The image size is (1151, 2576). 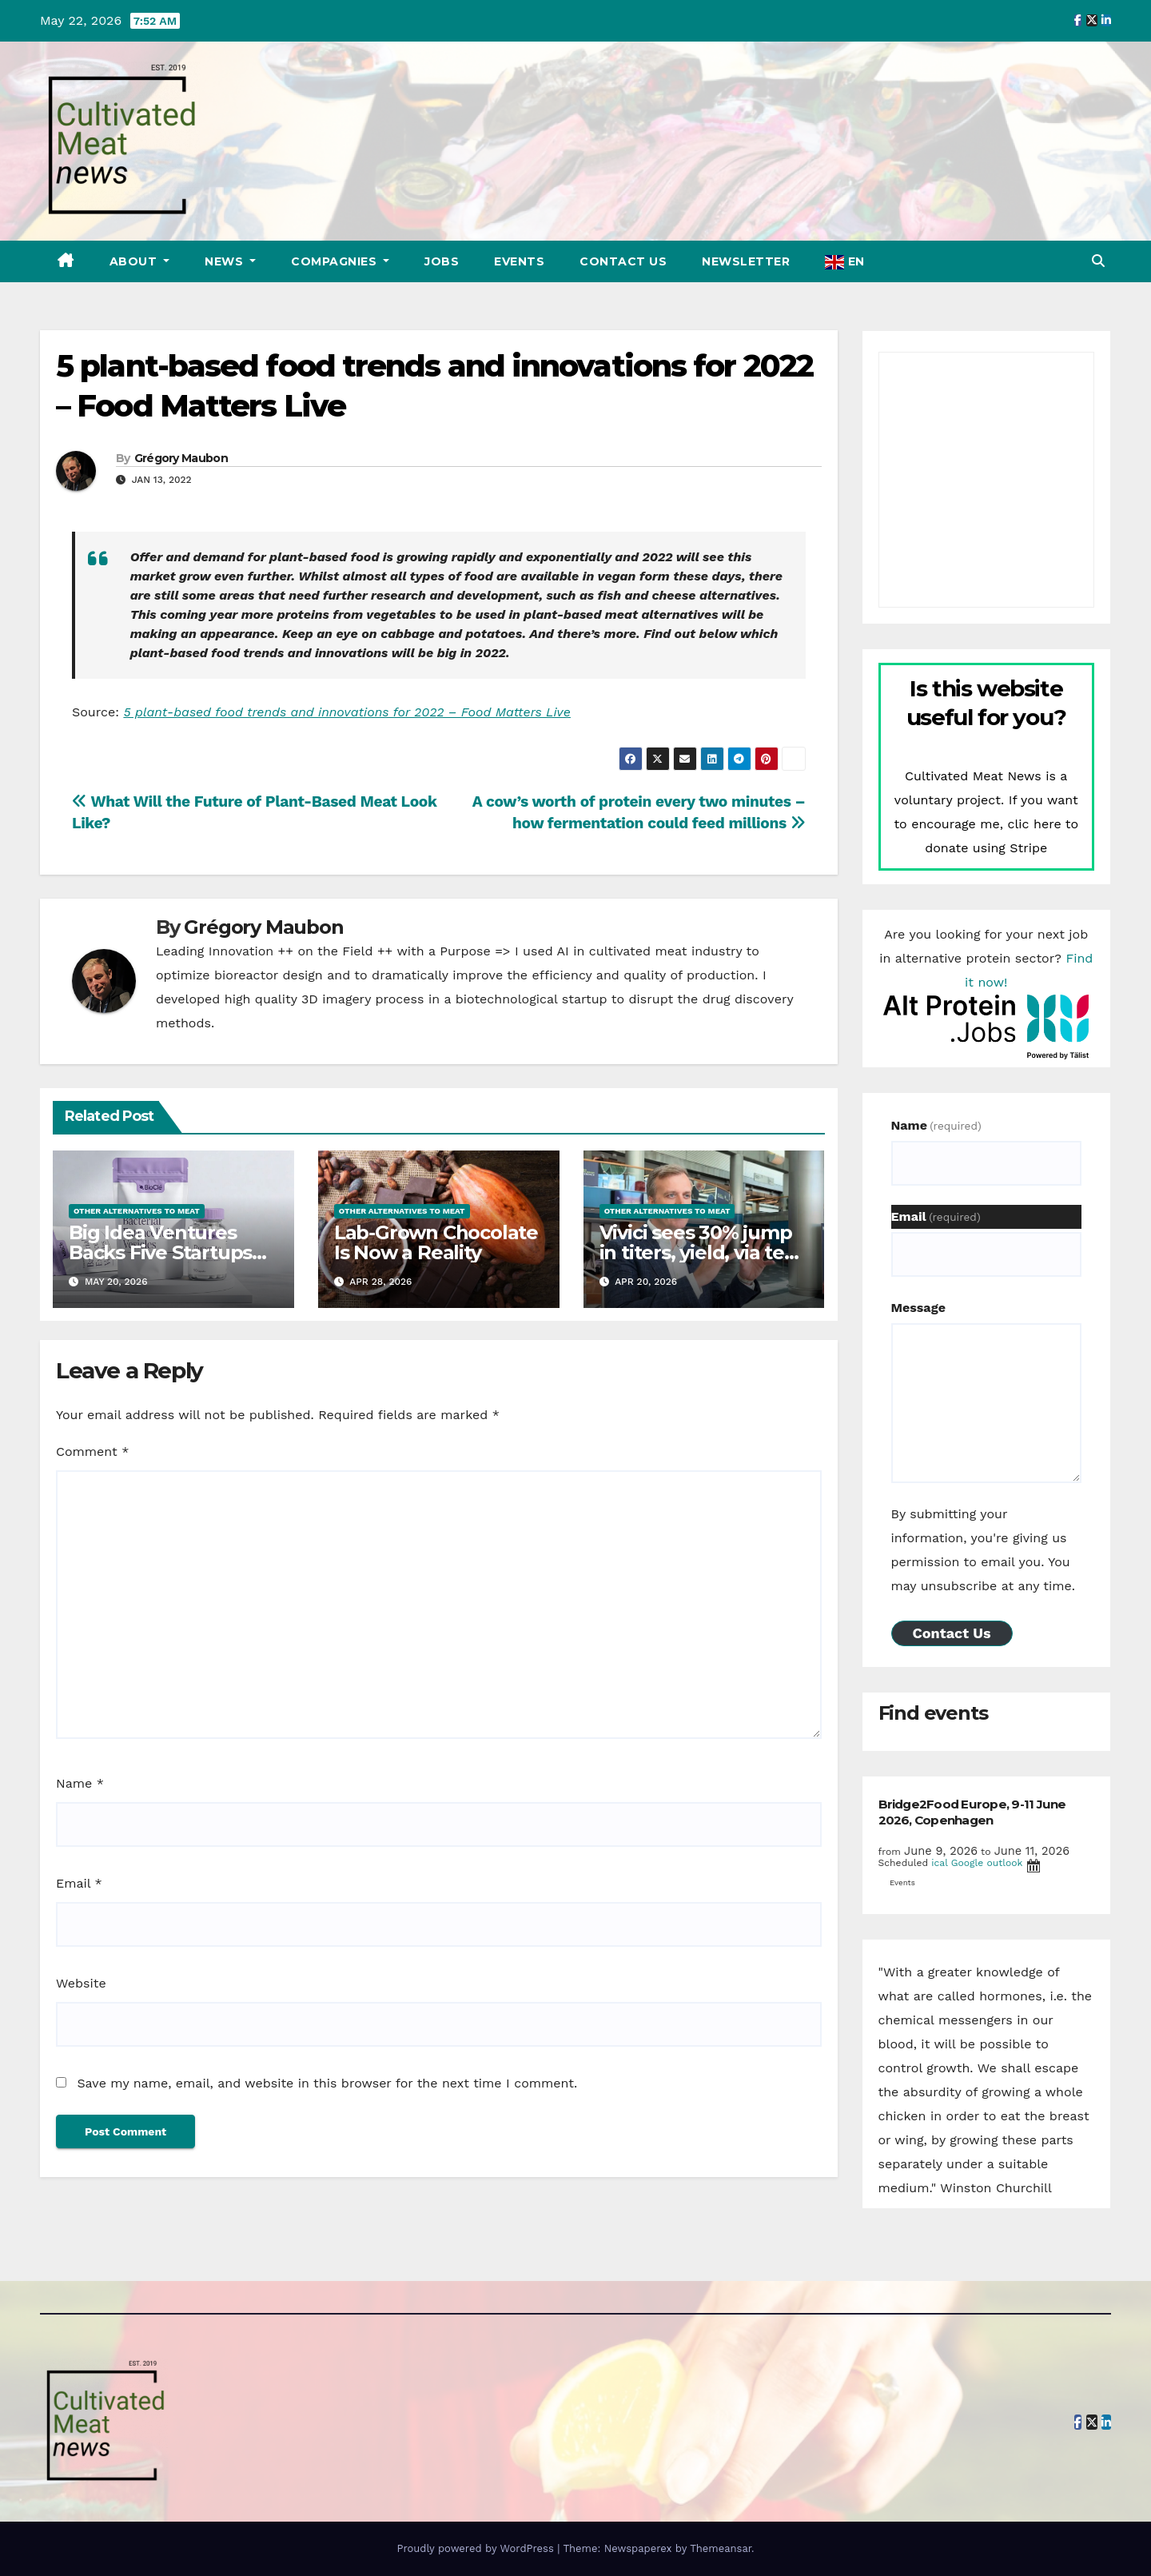 What do you see at coordinates (720, 2548) in the screenshot?
I see `Themeansar` at bounding box center [720, 2548].